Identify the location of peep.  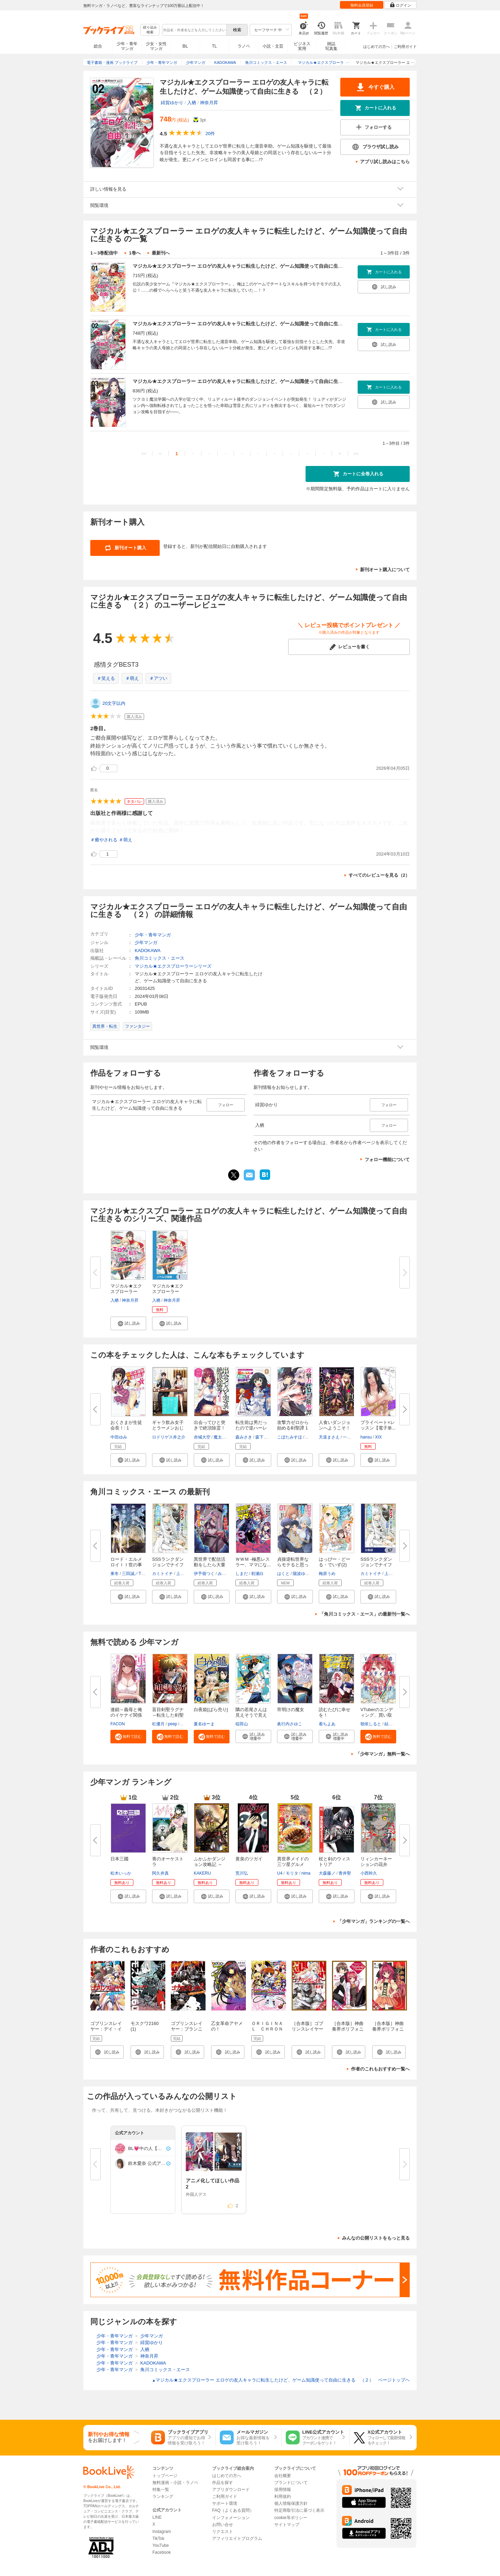
(172, 1723).